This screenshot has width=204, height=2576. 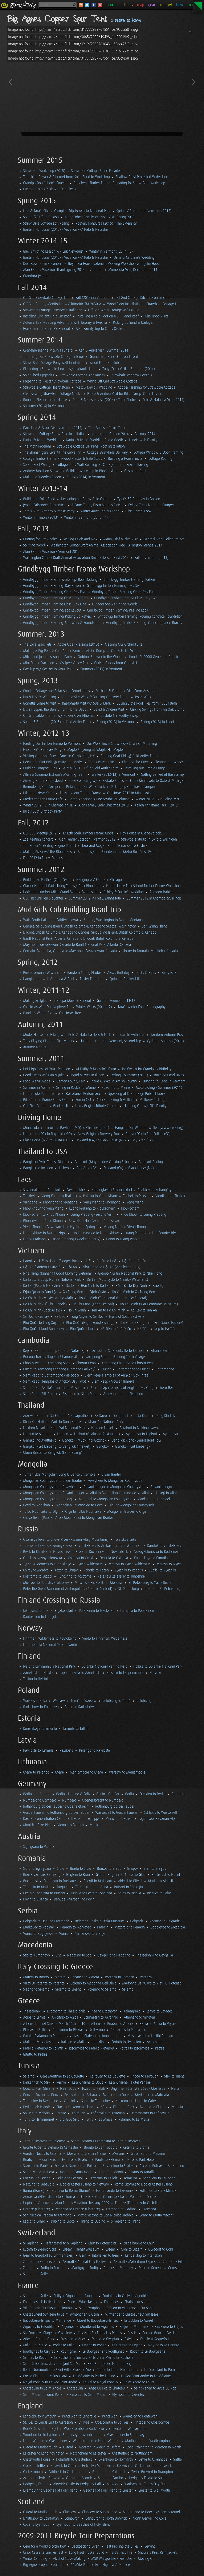 I want to click on Visiting Common Sense Farm in Cambridge, NY, so click(x=59, y=756).